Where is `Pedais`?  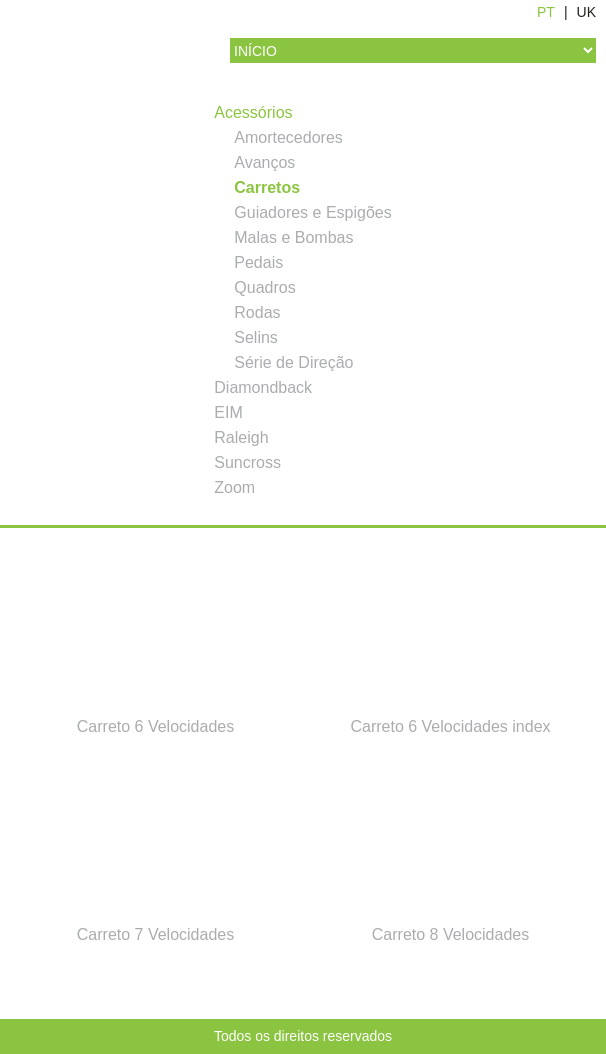
Pedais is located at coordinates (258, 262).